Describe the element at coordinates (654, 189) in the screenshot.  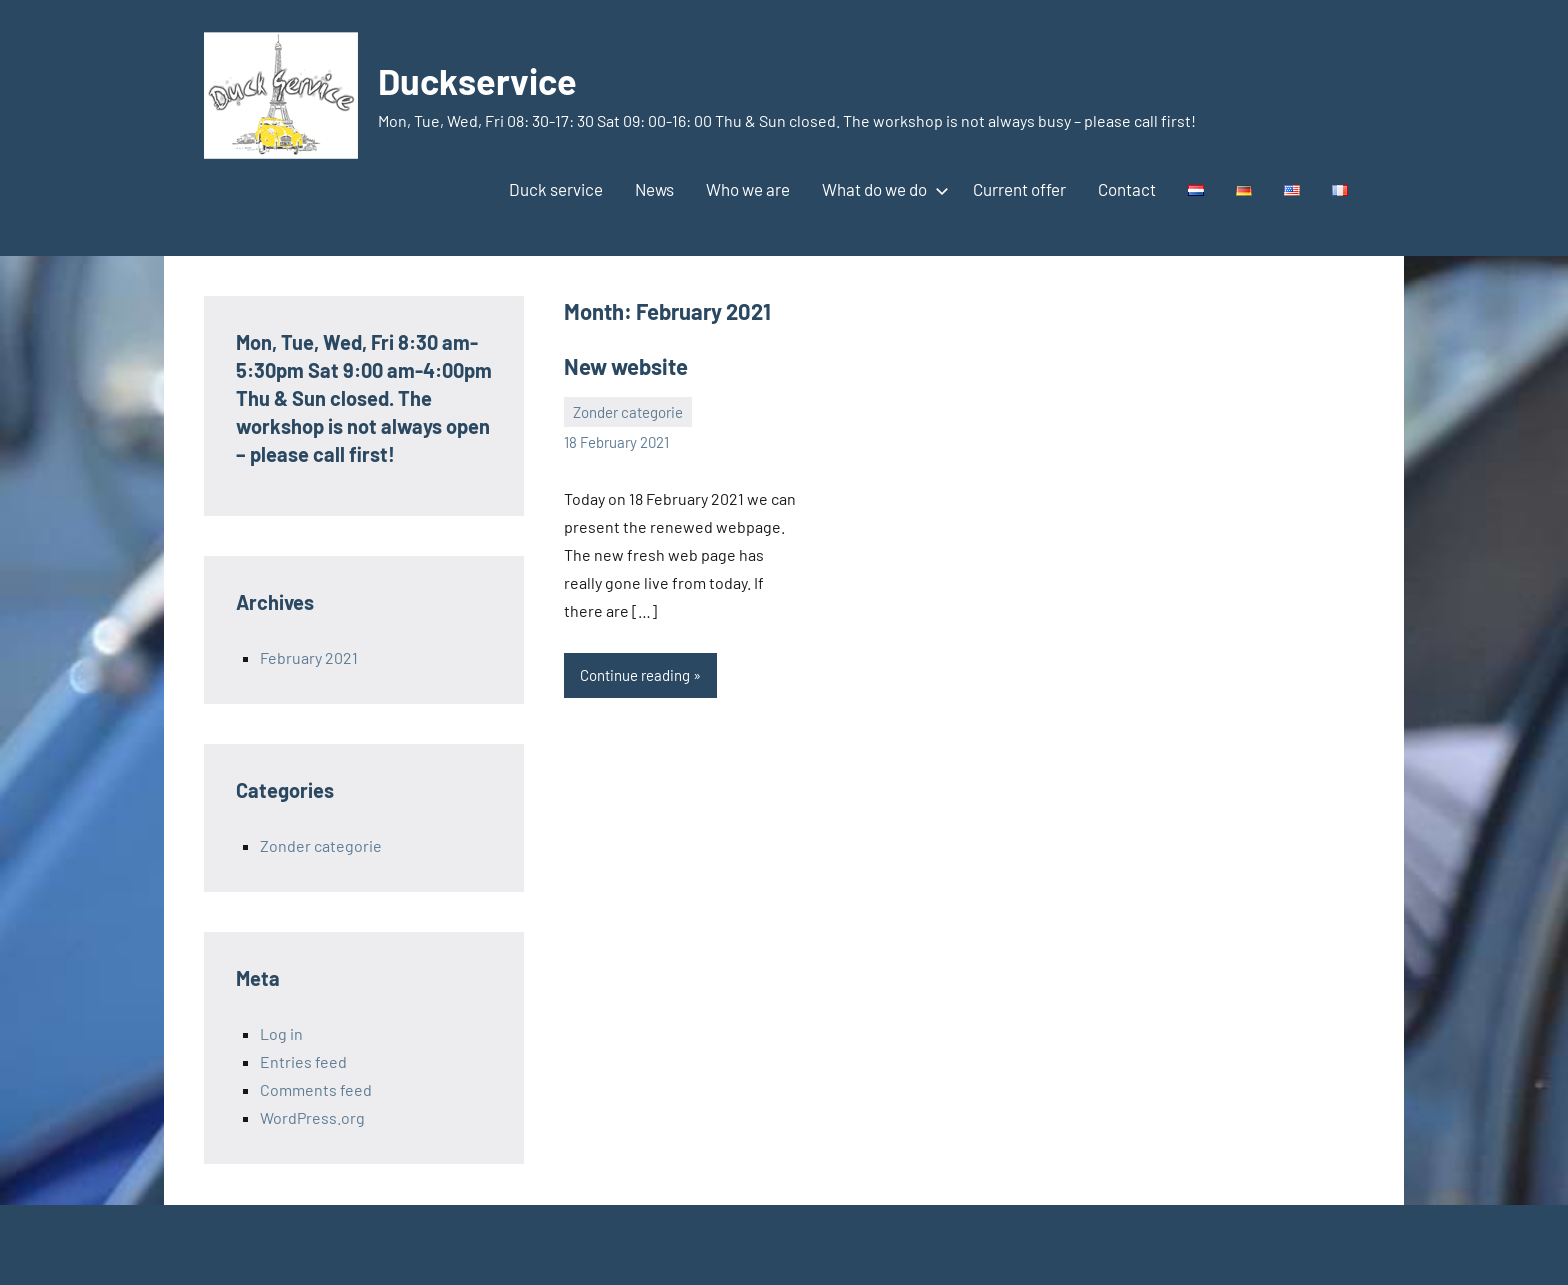
I see `News` at that location.